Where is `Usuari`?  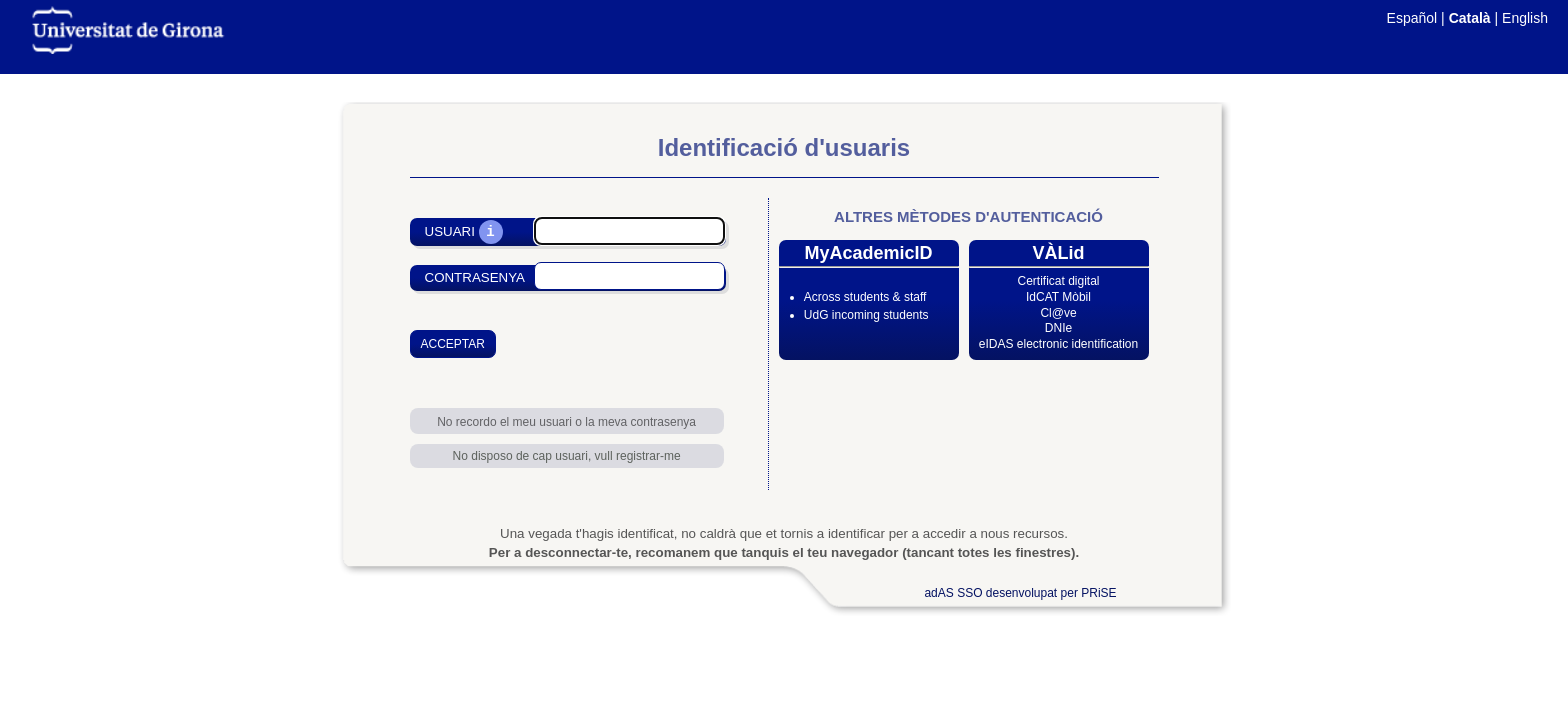
Usuari is located at coordinates (450, 232).